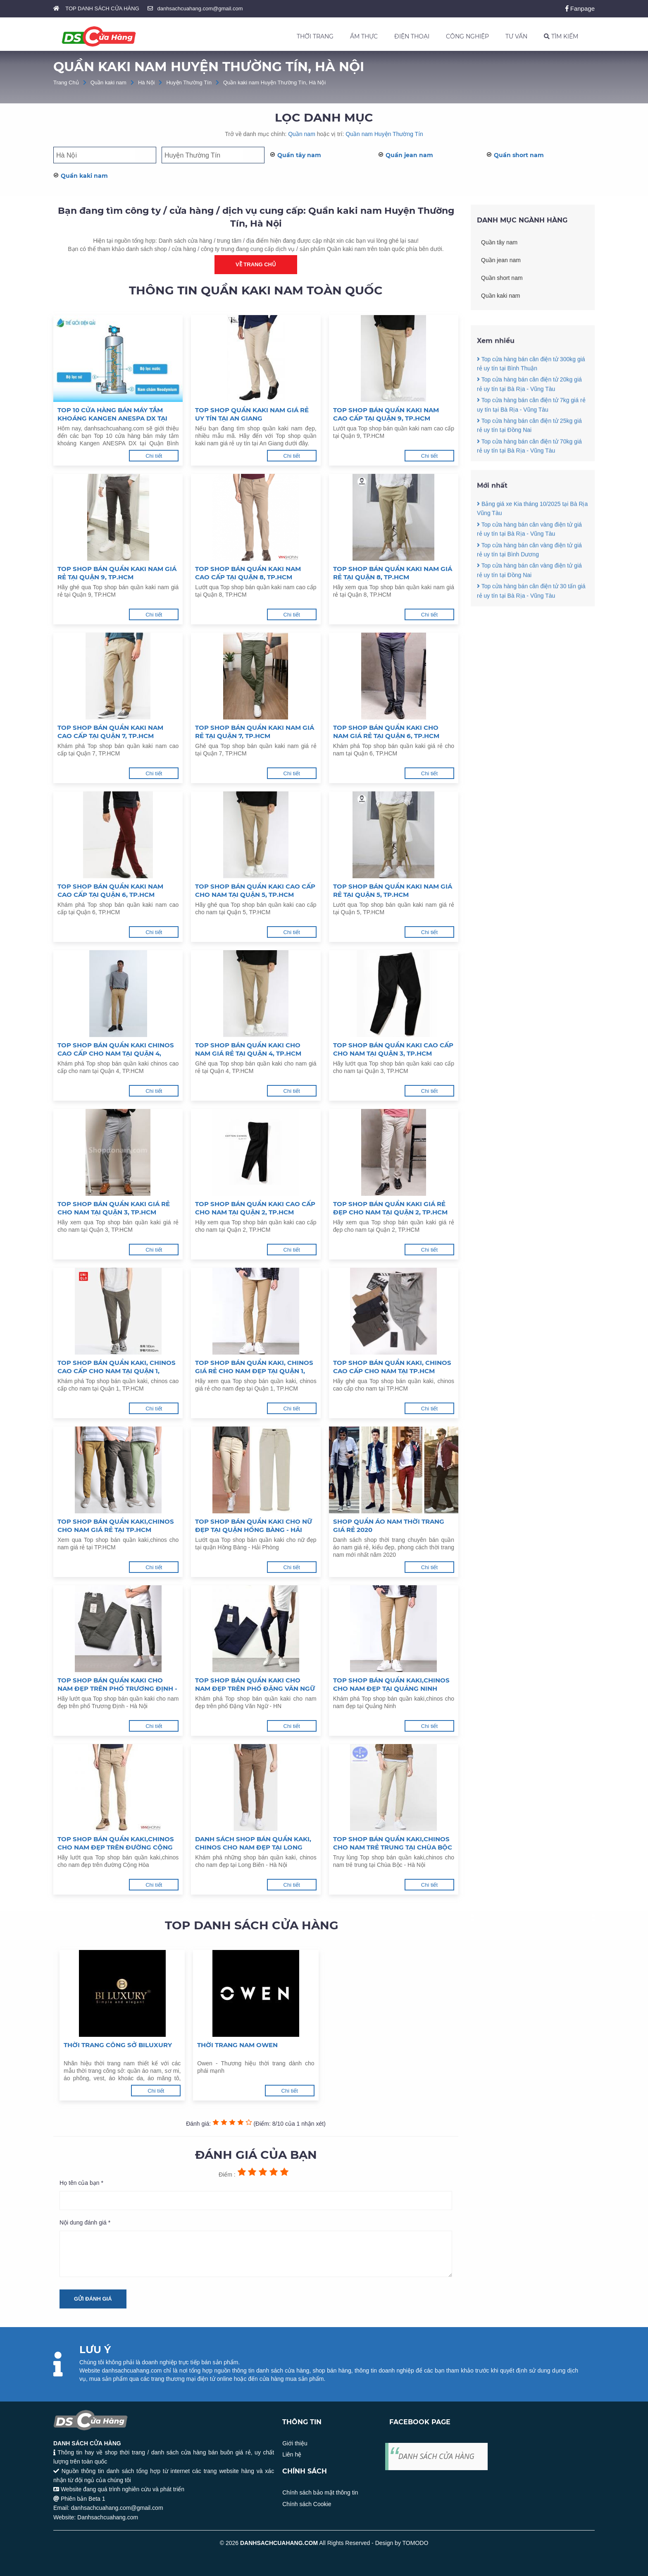 The height and width of the screenshot is (2576, 648). Describe the element at coordinates (189, 82) in the screenshot. I see `Huyện Thường Tín` at that location.